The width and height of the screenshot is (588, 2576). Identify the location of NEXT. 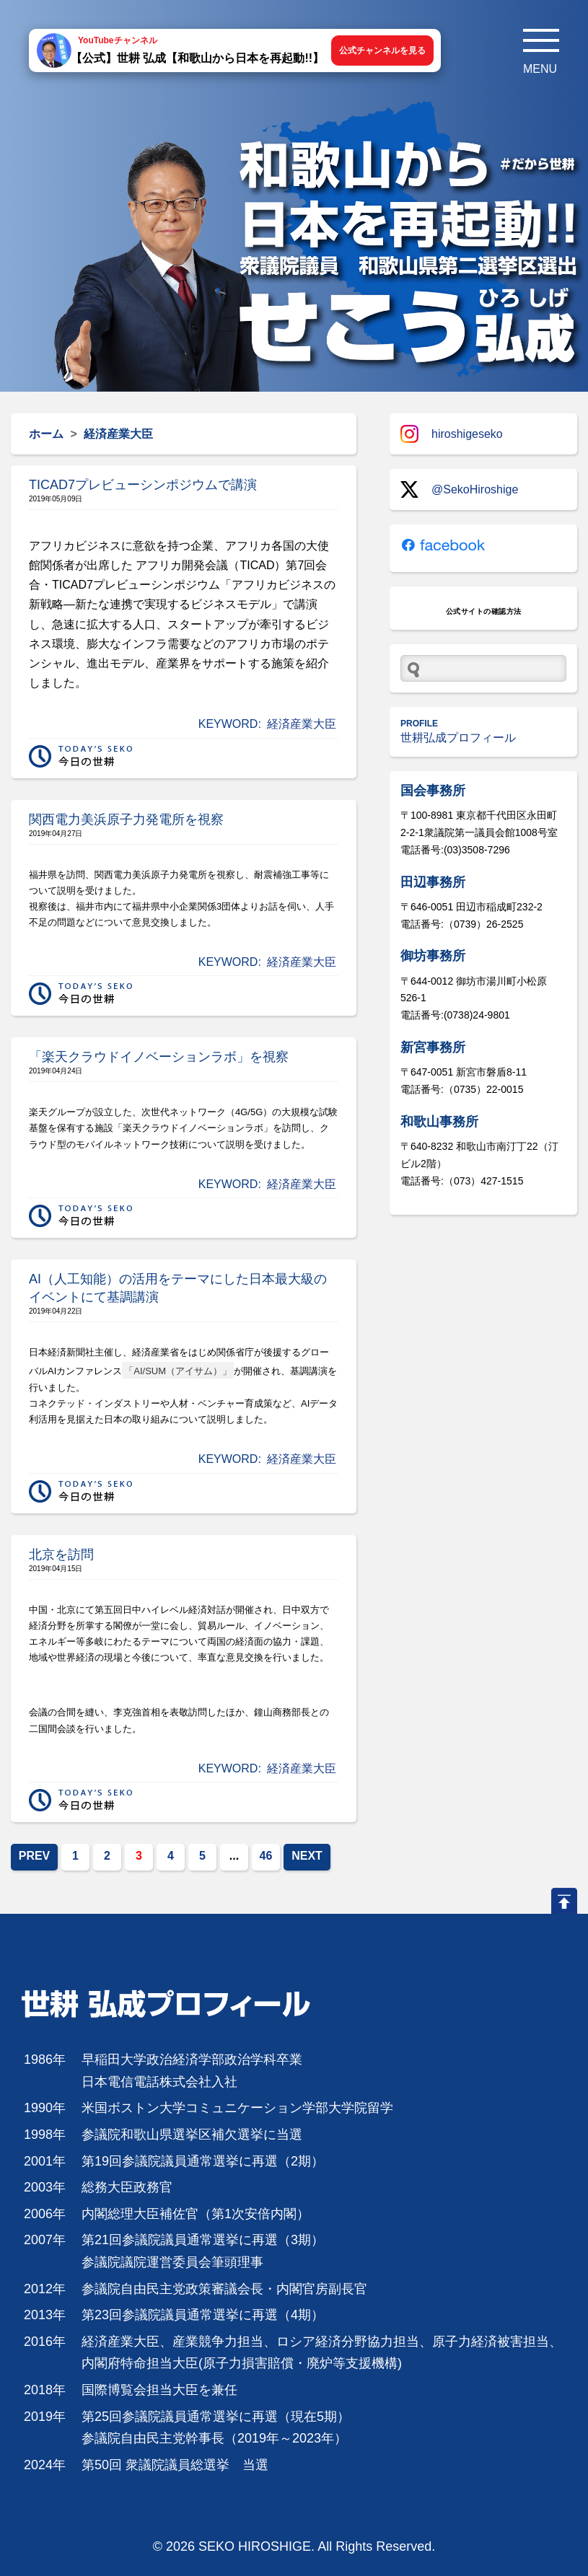
(306, 1856).